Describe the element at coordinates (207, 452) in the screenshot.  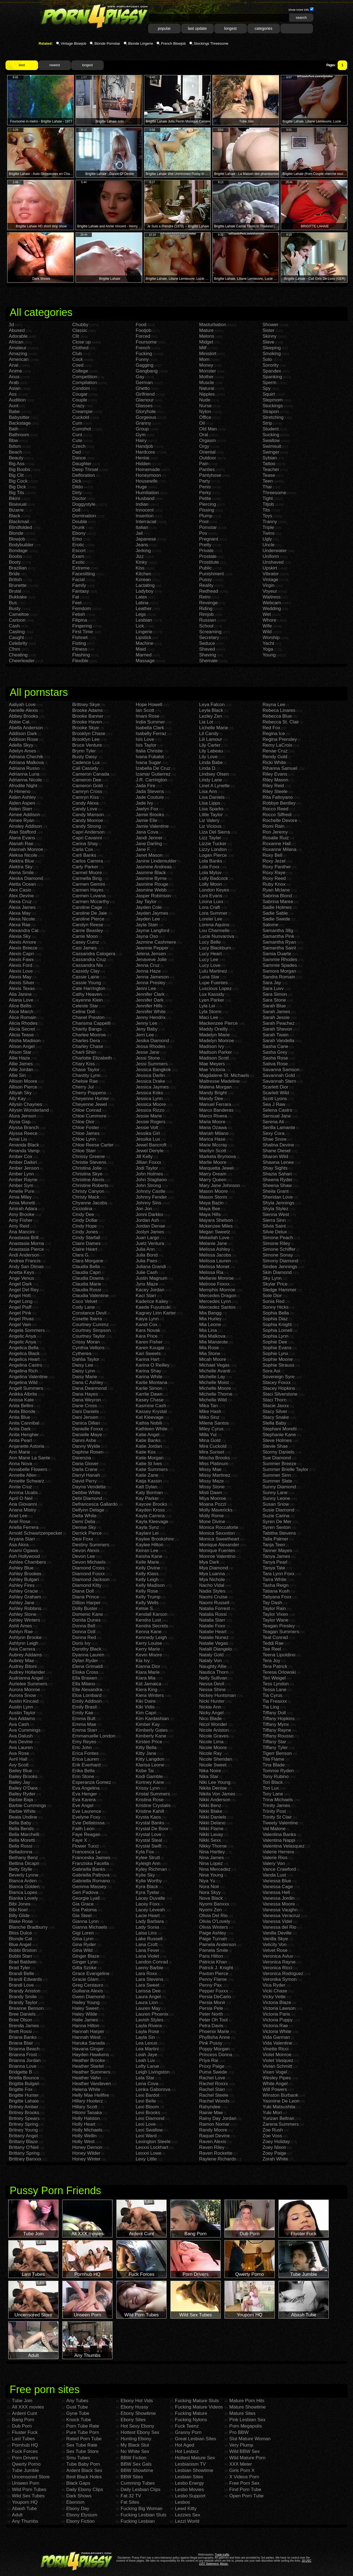
I see `Oriental` at that location.